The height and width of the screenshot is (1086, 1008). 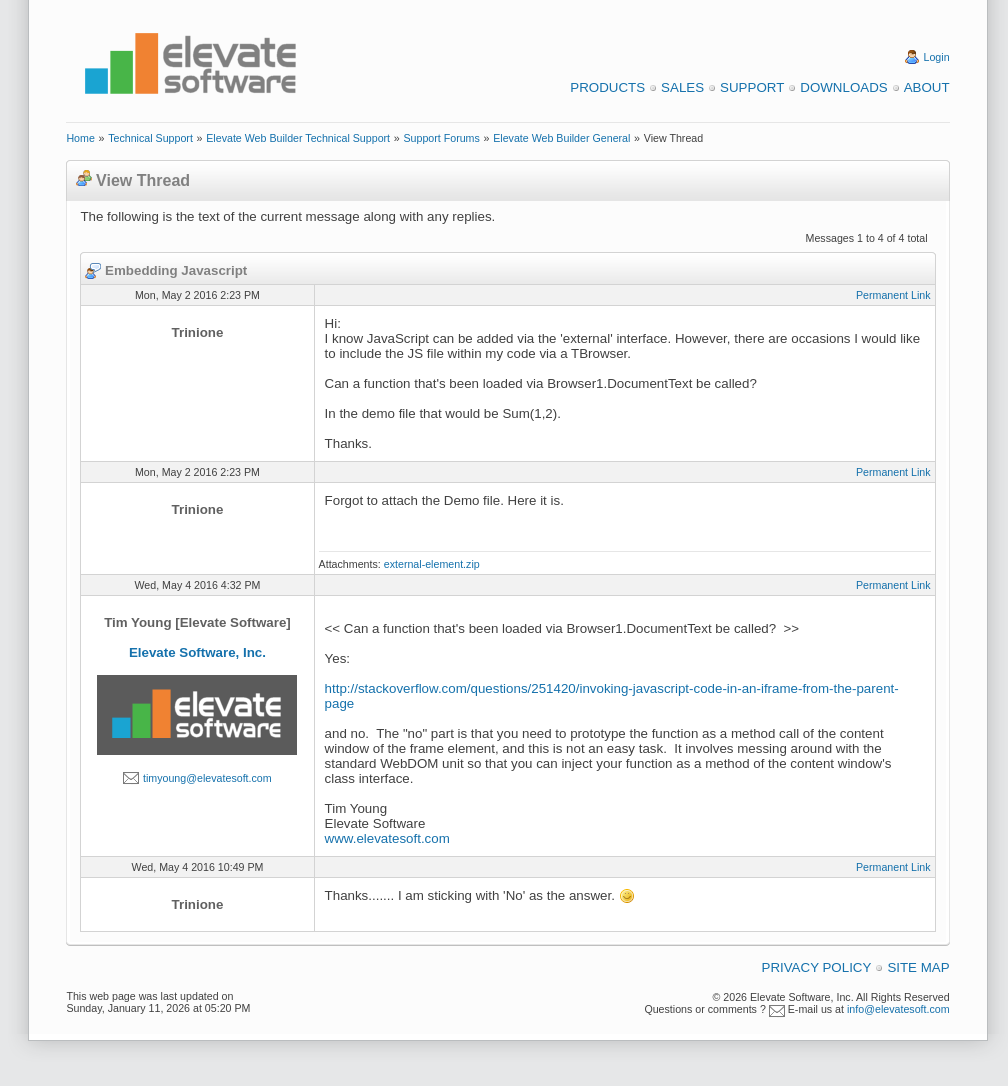 I want to click on Support, so click(x=752, y=87).